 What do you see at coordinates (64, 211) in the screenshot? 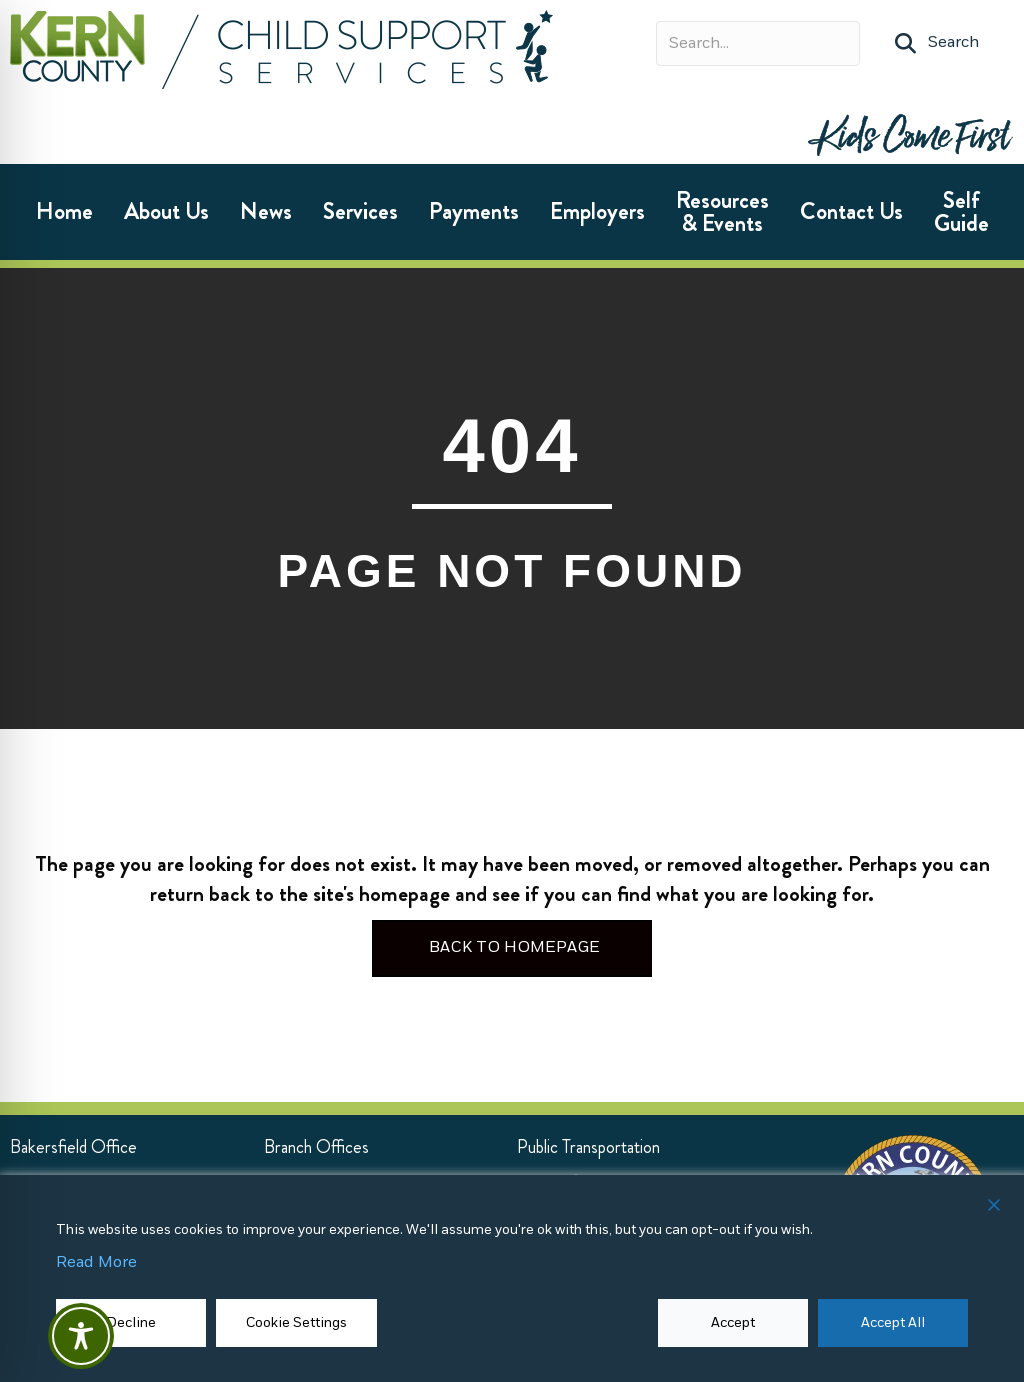
I see `Home` at bounding box center [64, 211].